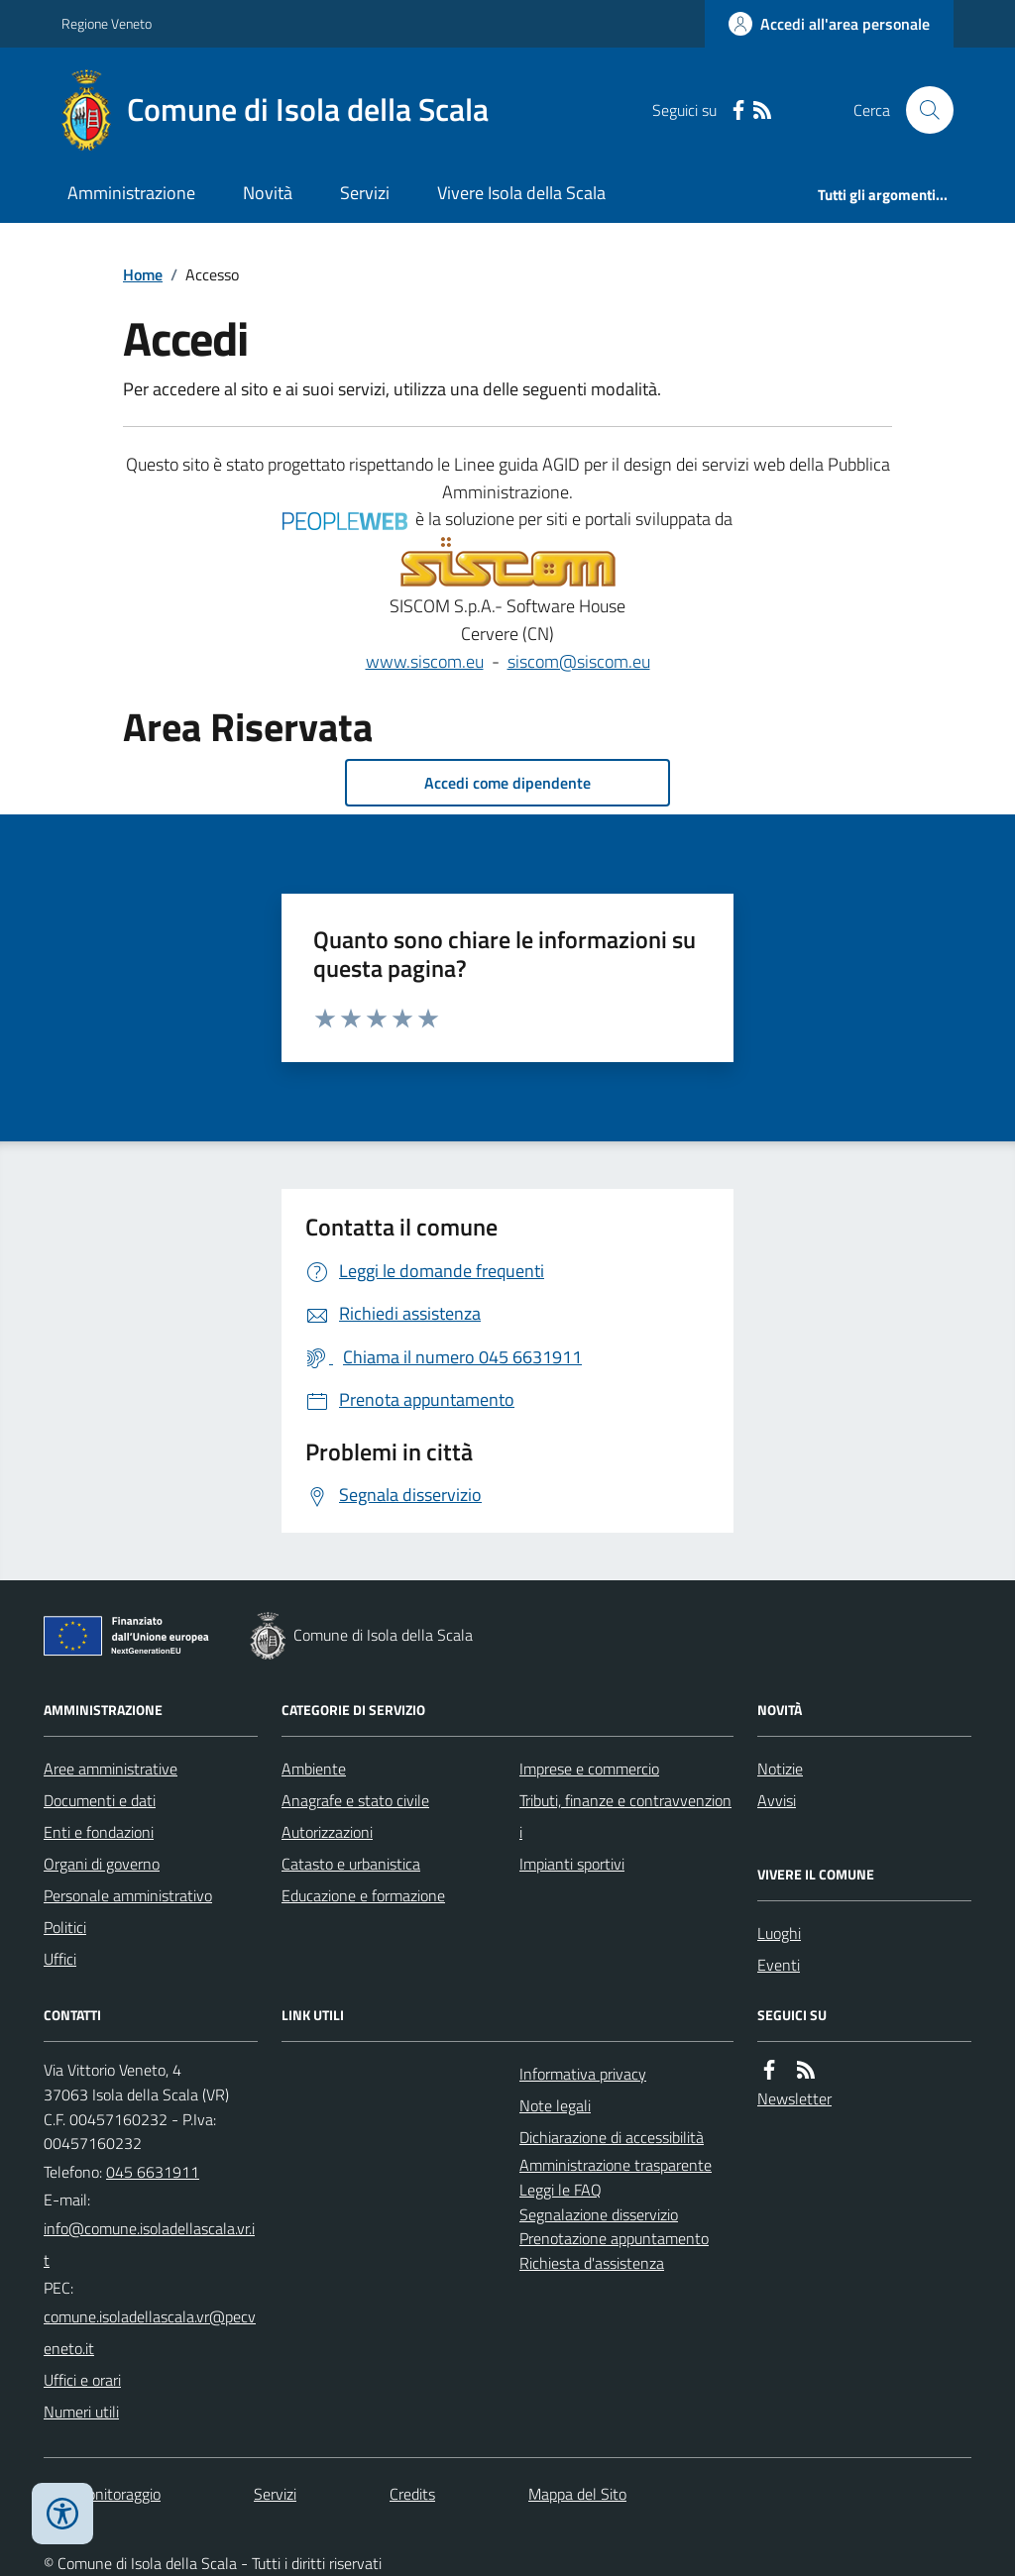 This screenshot has width=1015, height=2576. What do you see at coordinates (267, 192) in the screenshot?
I see `Novità` at bounding box center [267, 192].